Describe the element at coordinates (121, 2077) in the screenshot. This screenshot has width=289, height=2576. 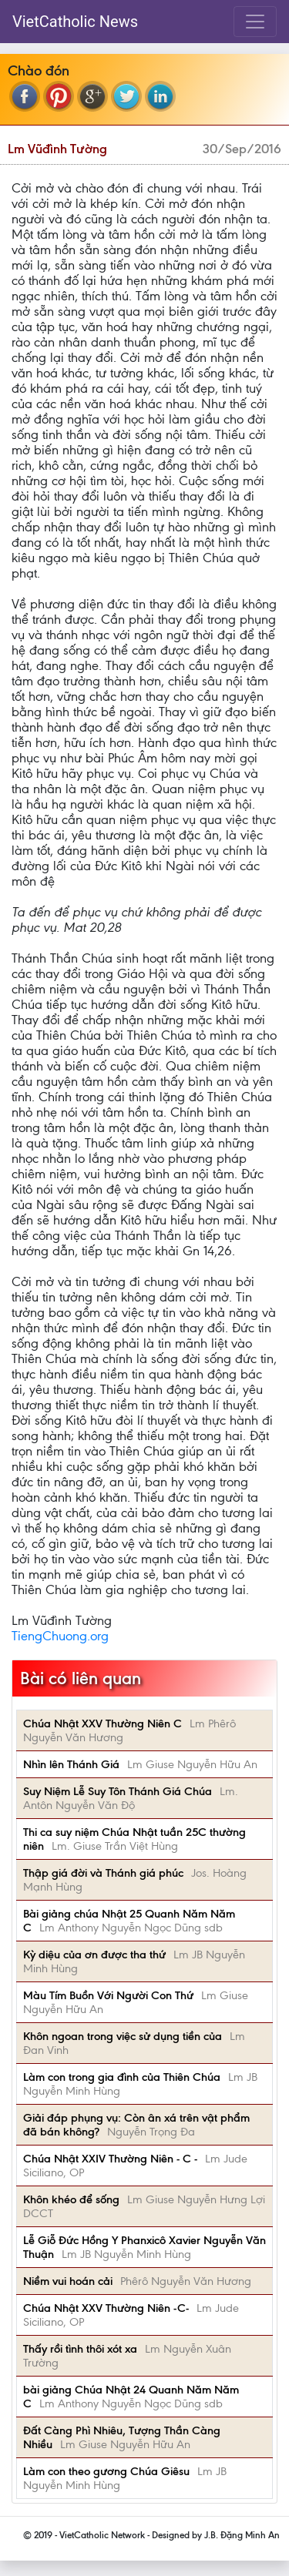
I see `Làm con trong gia đình của Thiên Chúa` at that location.